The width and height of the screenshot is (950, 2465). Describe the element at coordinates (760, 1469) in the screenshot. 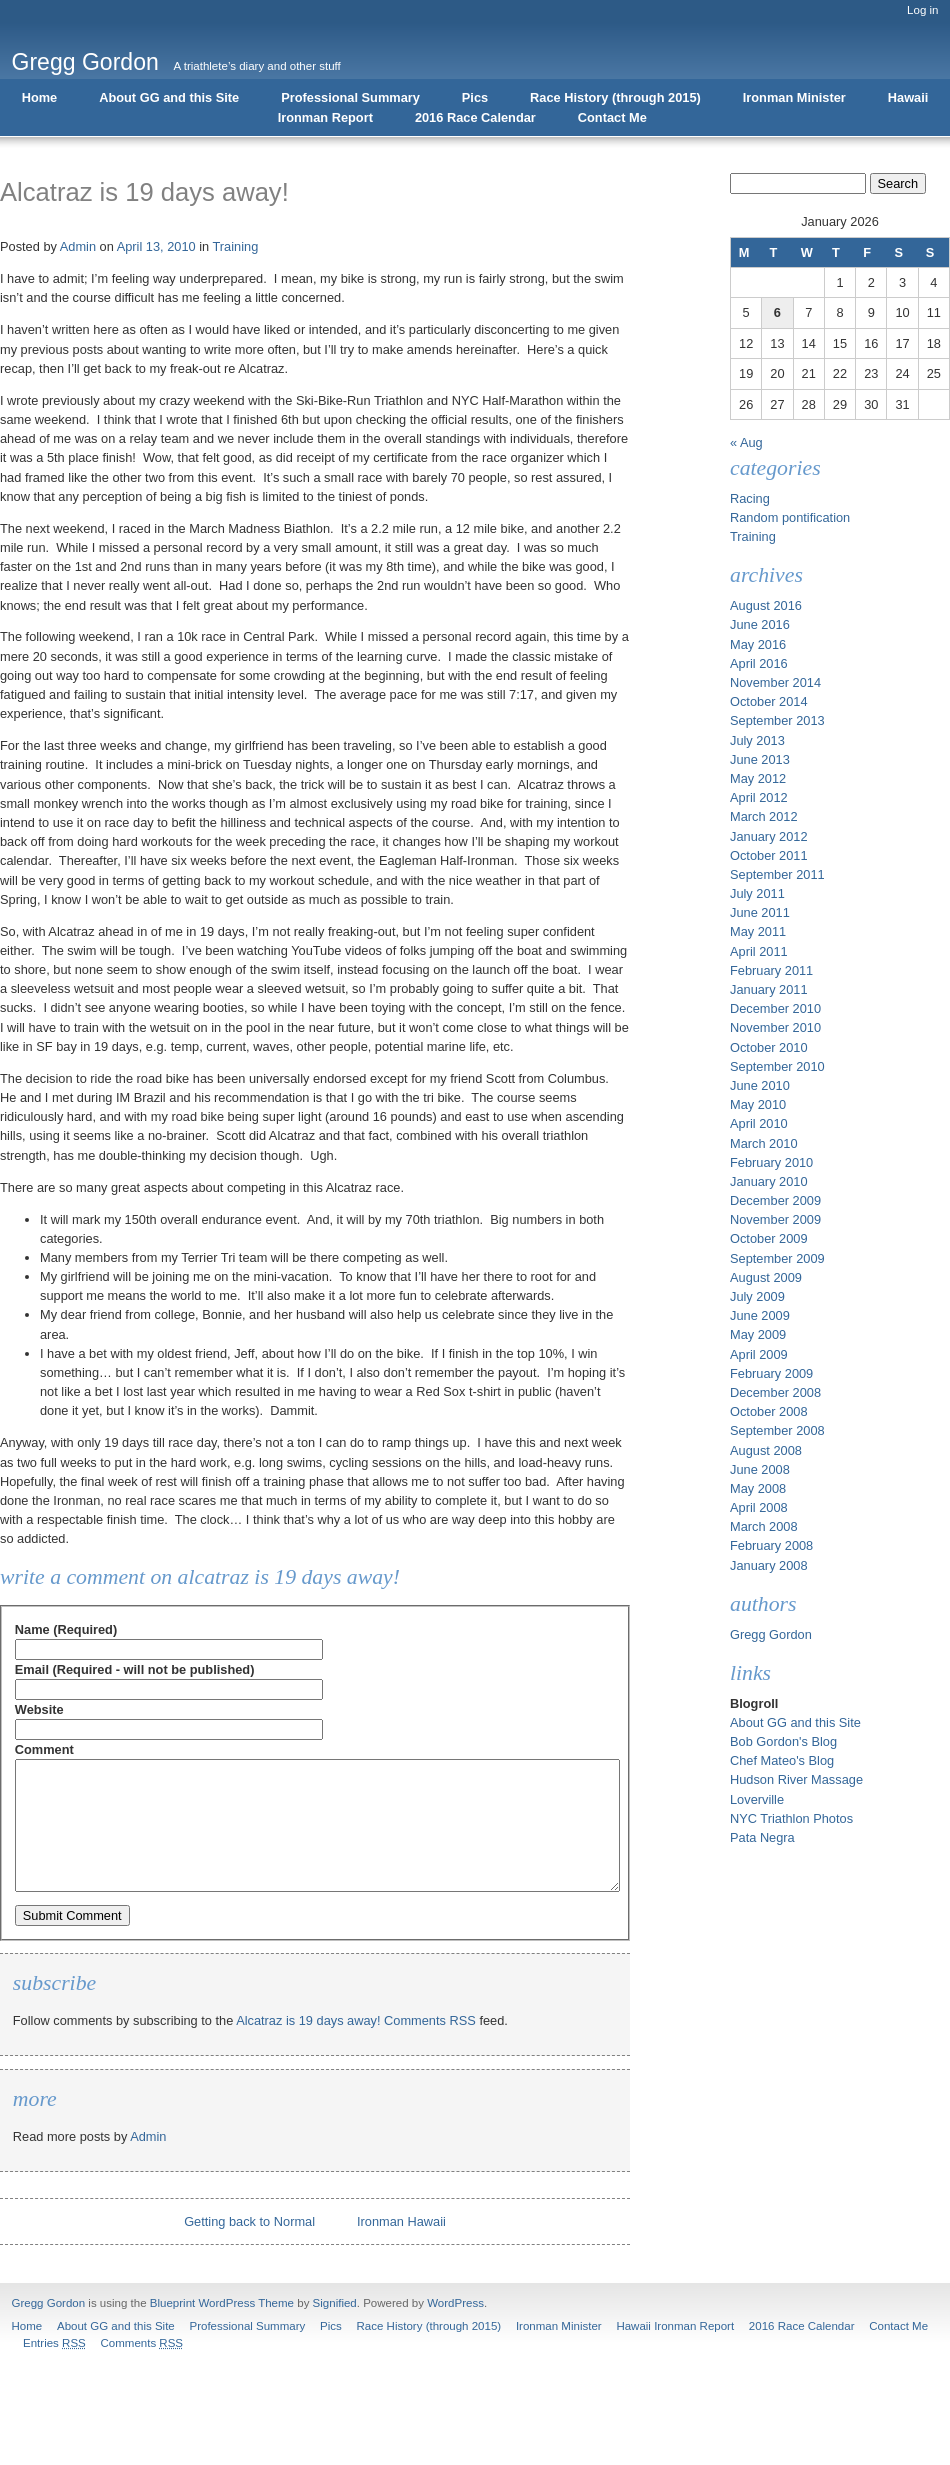

I see `June 2008` at that location.